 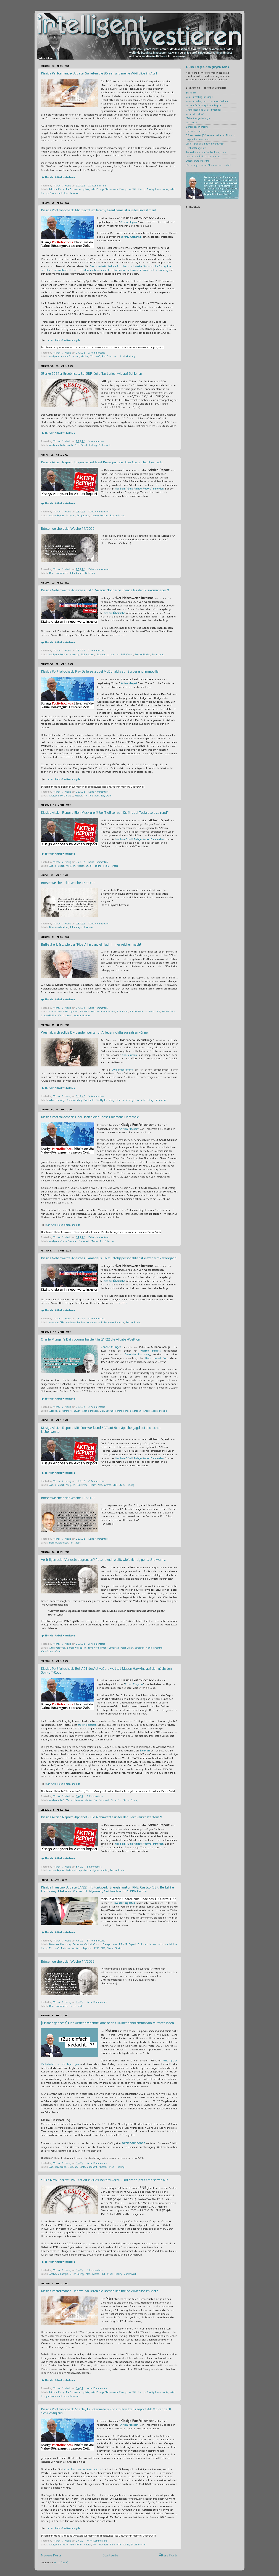 What do you see at coordinates (99, 210) in the screenshot?
I see `Kissigs Portfoliocheck: Microsoft ist Jeremy Granthams stärkstes Investment` at bounding box center [99, 210].